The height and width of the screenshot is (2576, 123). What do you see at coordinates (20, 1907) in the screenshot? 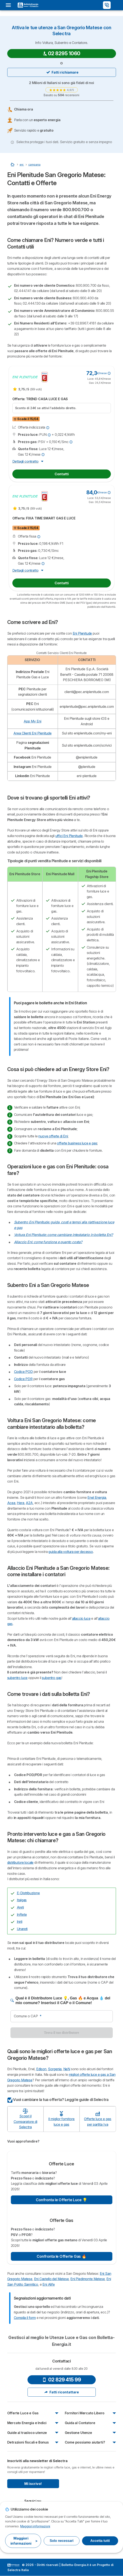
I see `Areti` at bounding box center [20, 1907].